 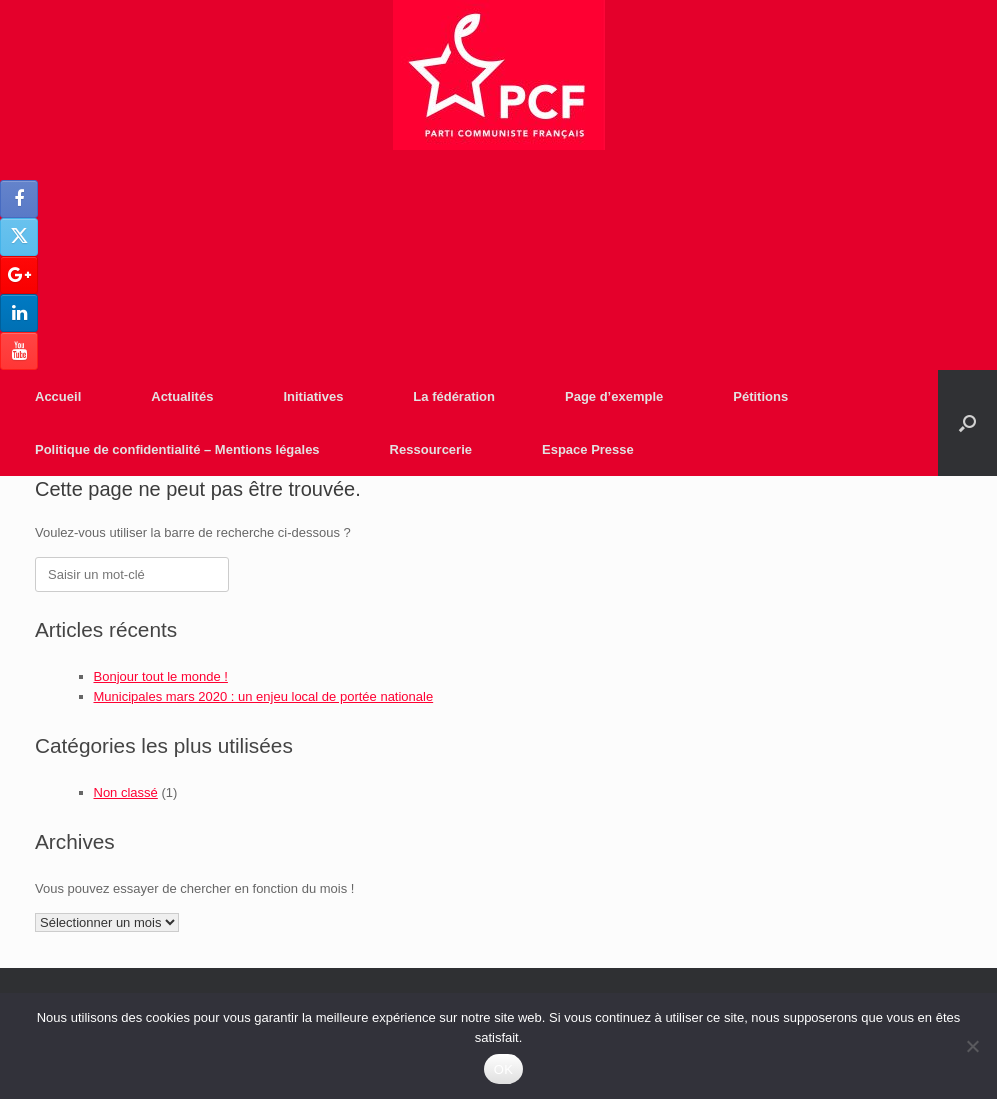 I want to click on Page d’exemple, so click(x=614, y=396).